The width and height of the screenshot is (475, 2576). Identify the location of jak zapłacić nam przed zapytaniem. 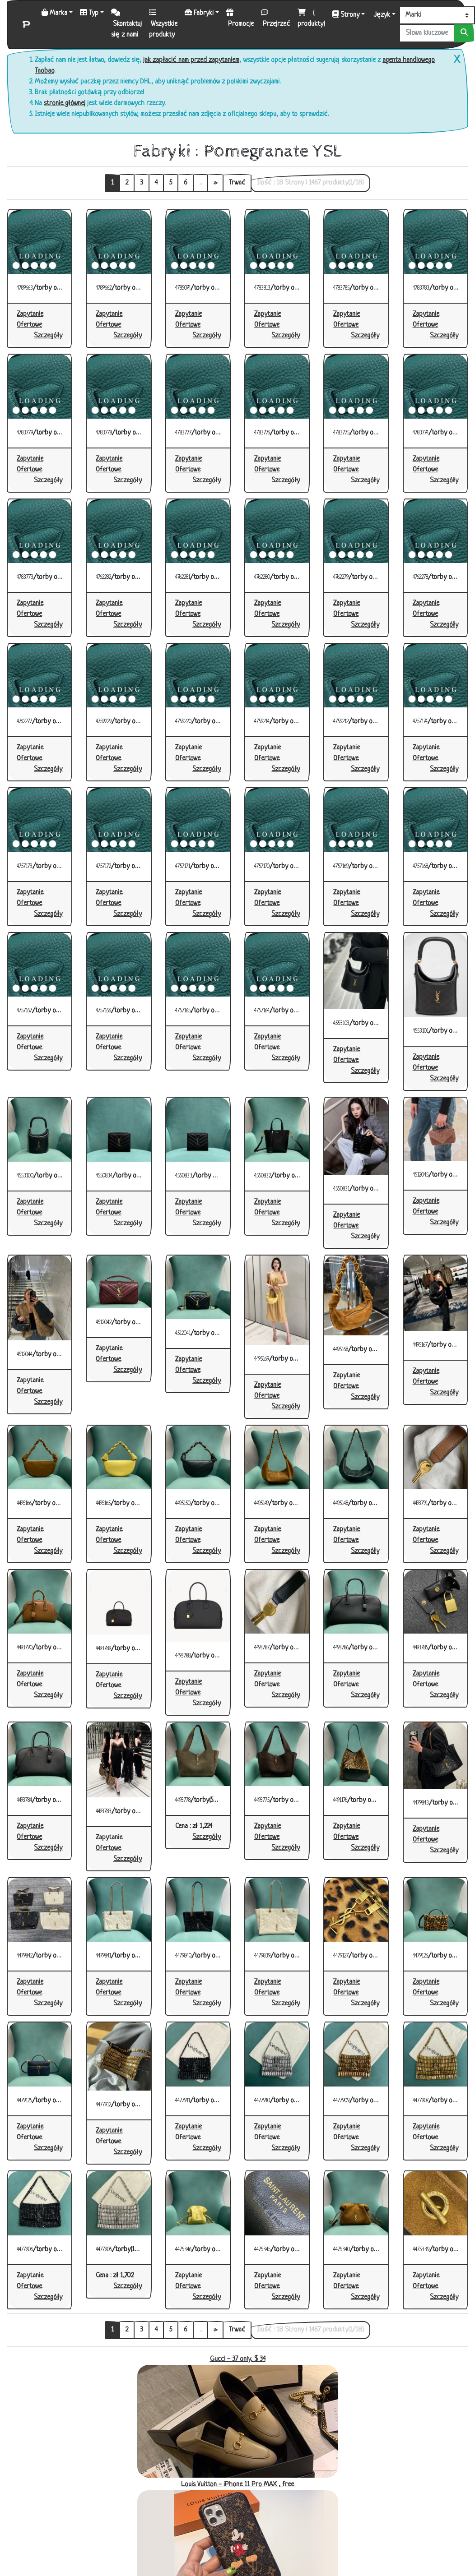
(191, 60).